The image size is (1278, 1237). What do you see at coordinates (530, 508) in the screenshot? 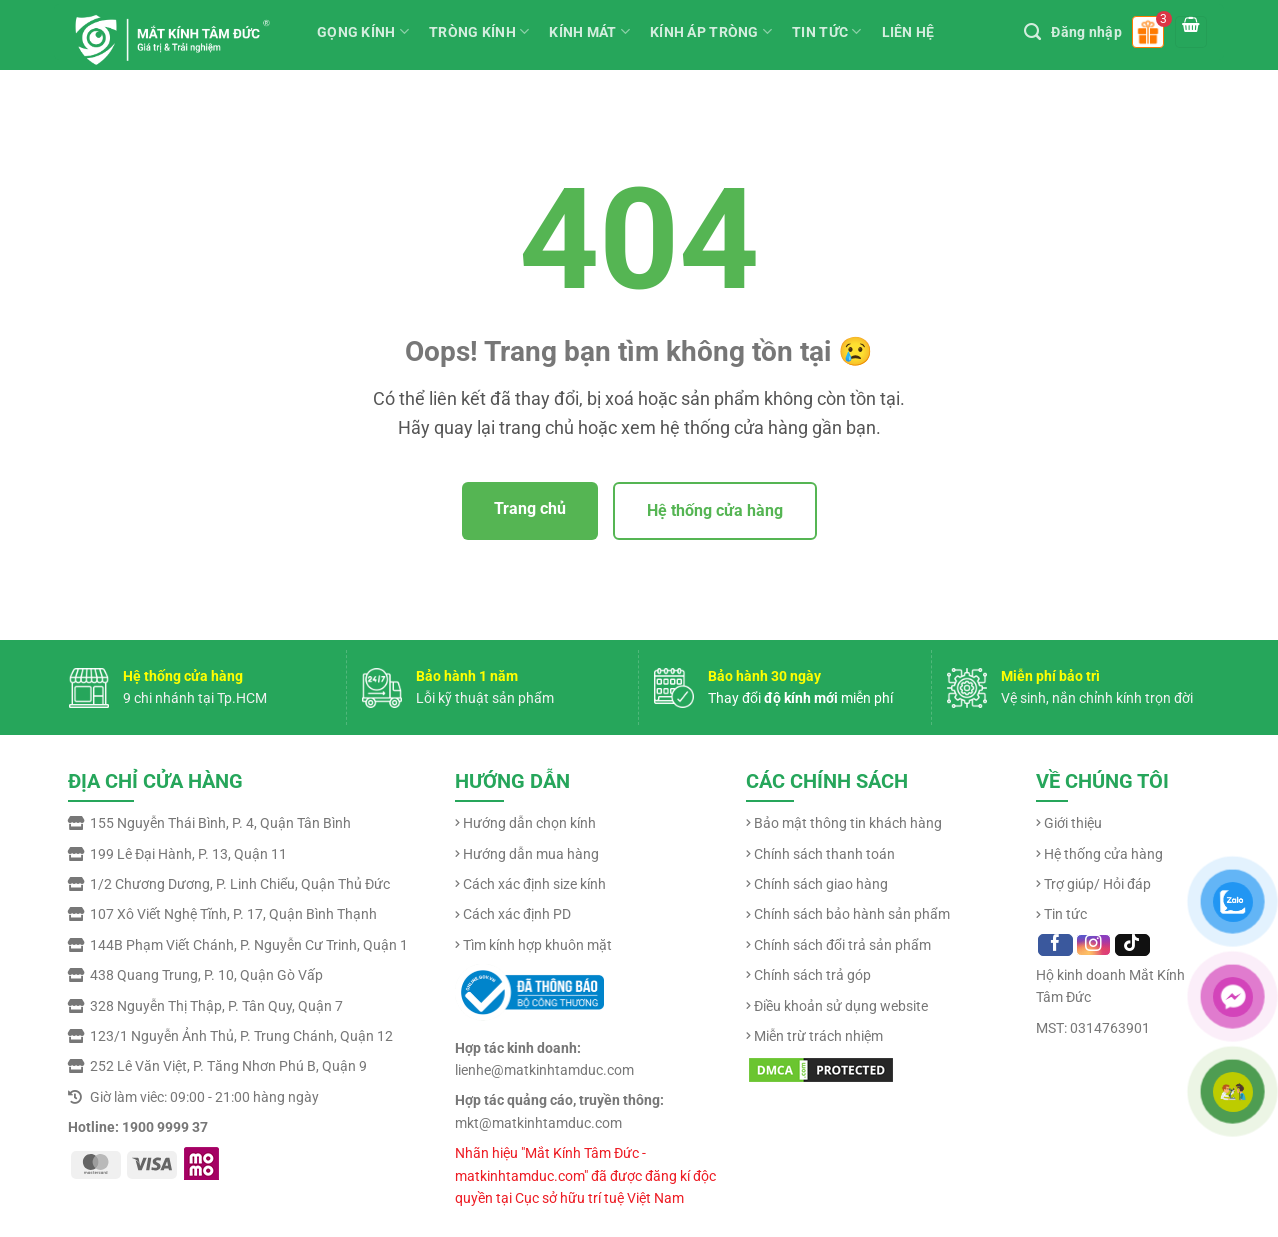
I see `Trang chủ` at bounding box center [530, 508].